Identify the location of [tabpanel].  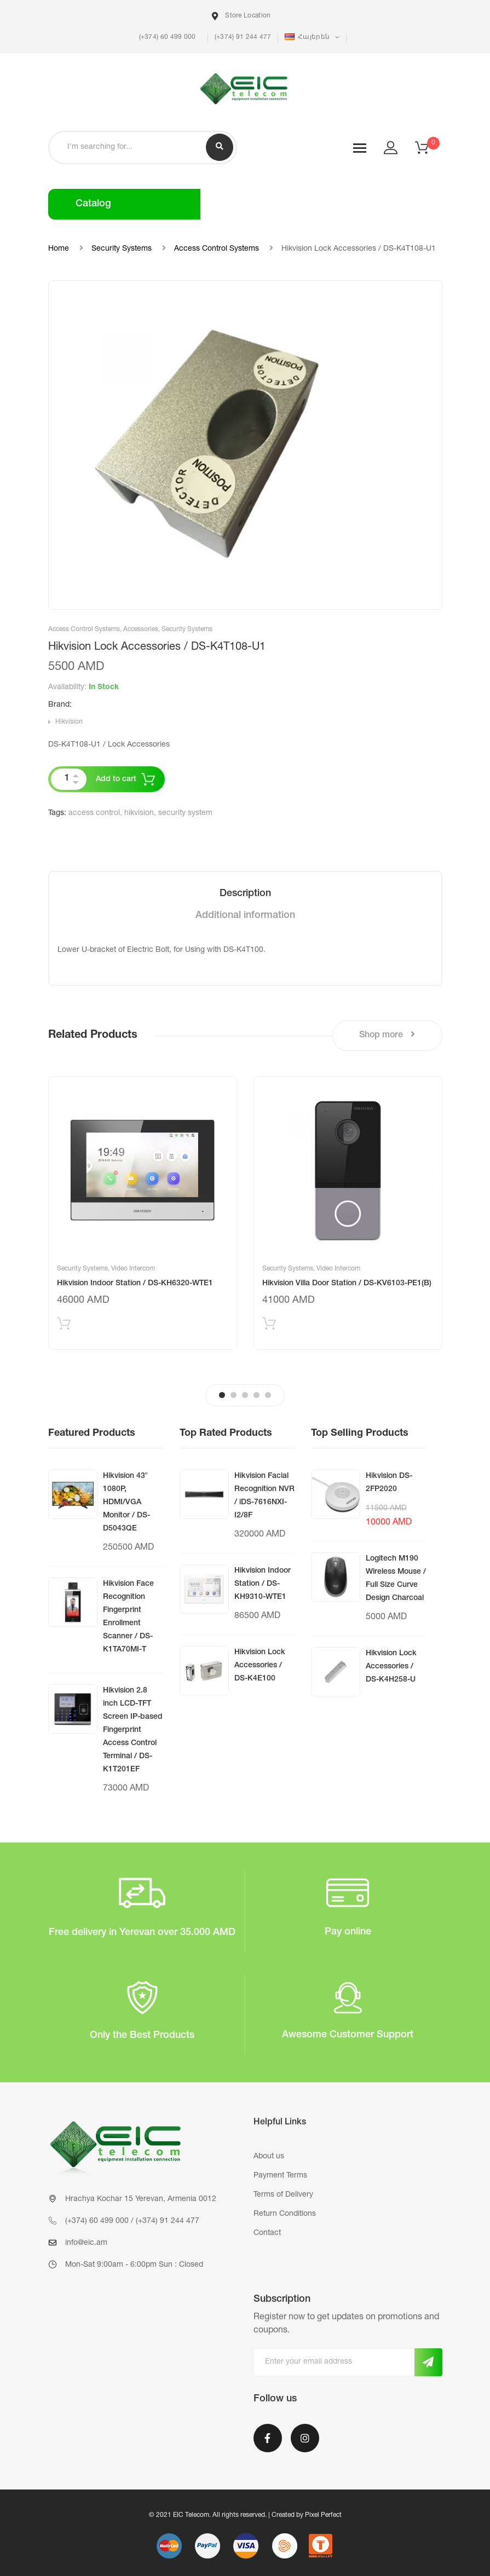
(142, 1213).